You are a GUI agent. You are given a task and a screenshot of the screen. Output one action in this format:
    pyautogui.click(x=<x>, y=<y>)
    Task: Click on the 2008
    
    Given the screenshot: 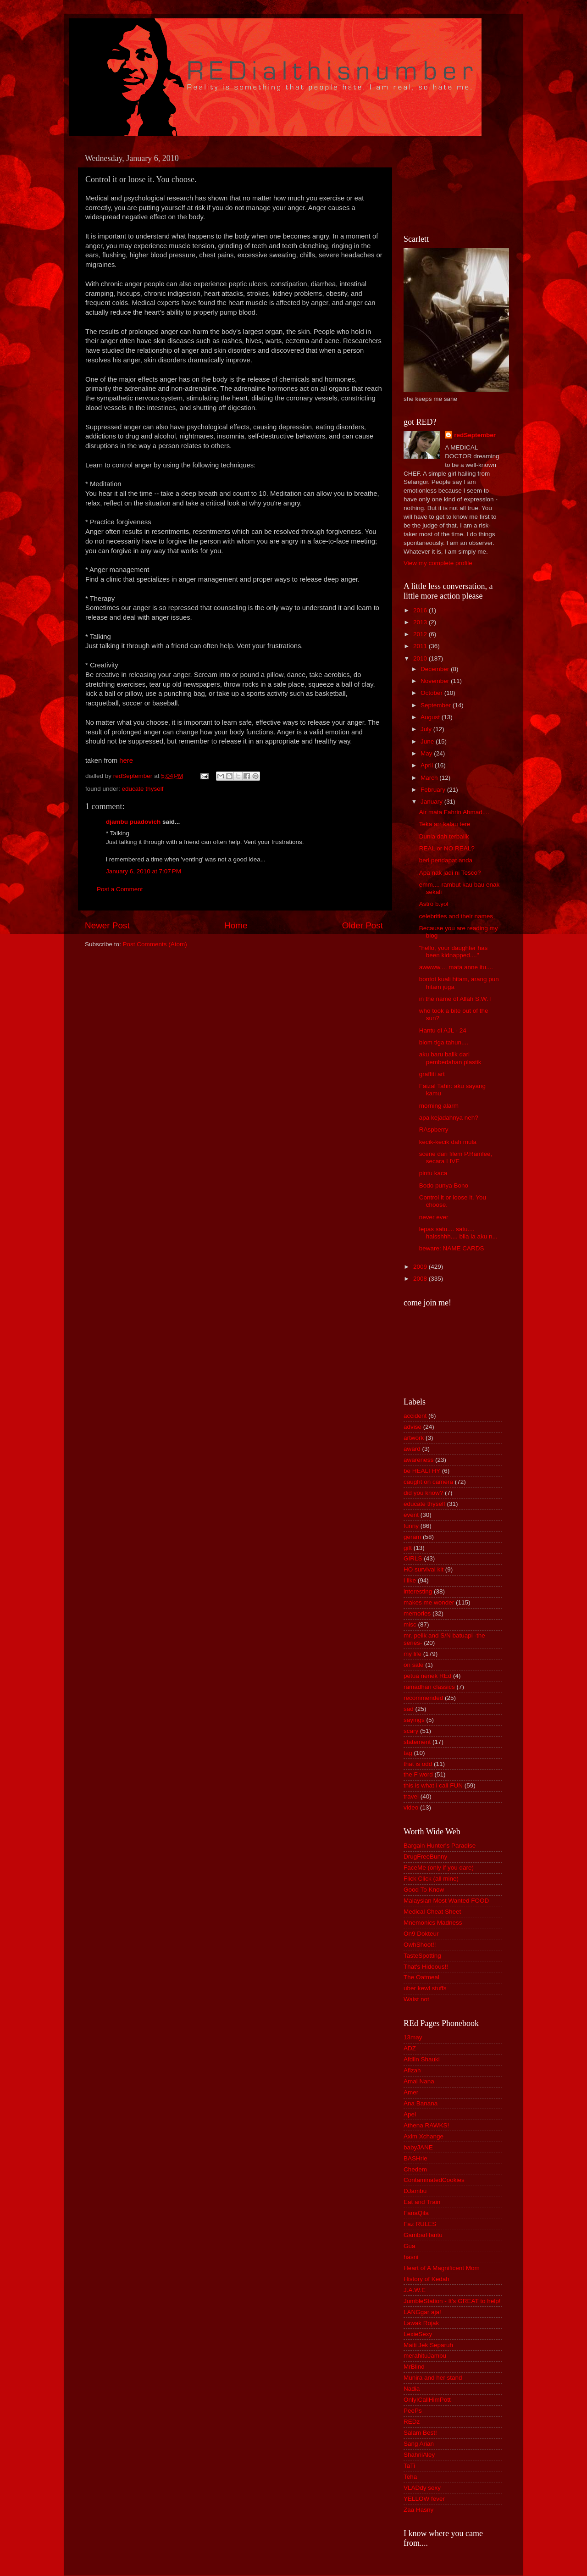 What is the action you would take?
    pyautogui.click(x=421, y=1278)
    